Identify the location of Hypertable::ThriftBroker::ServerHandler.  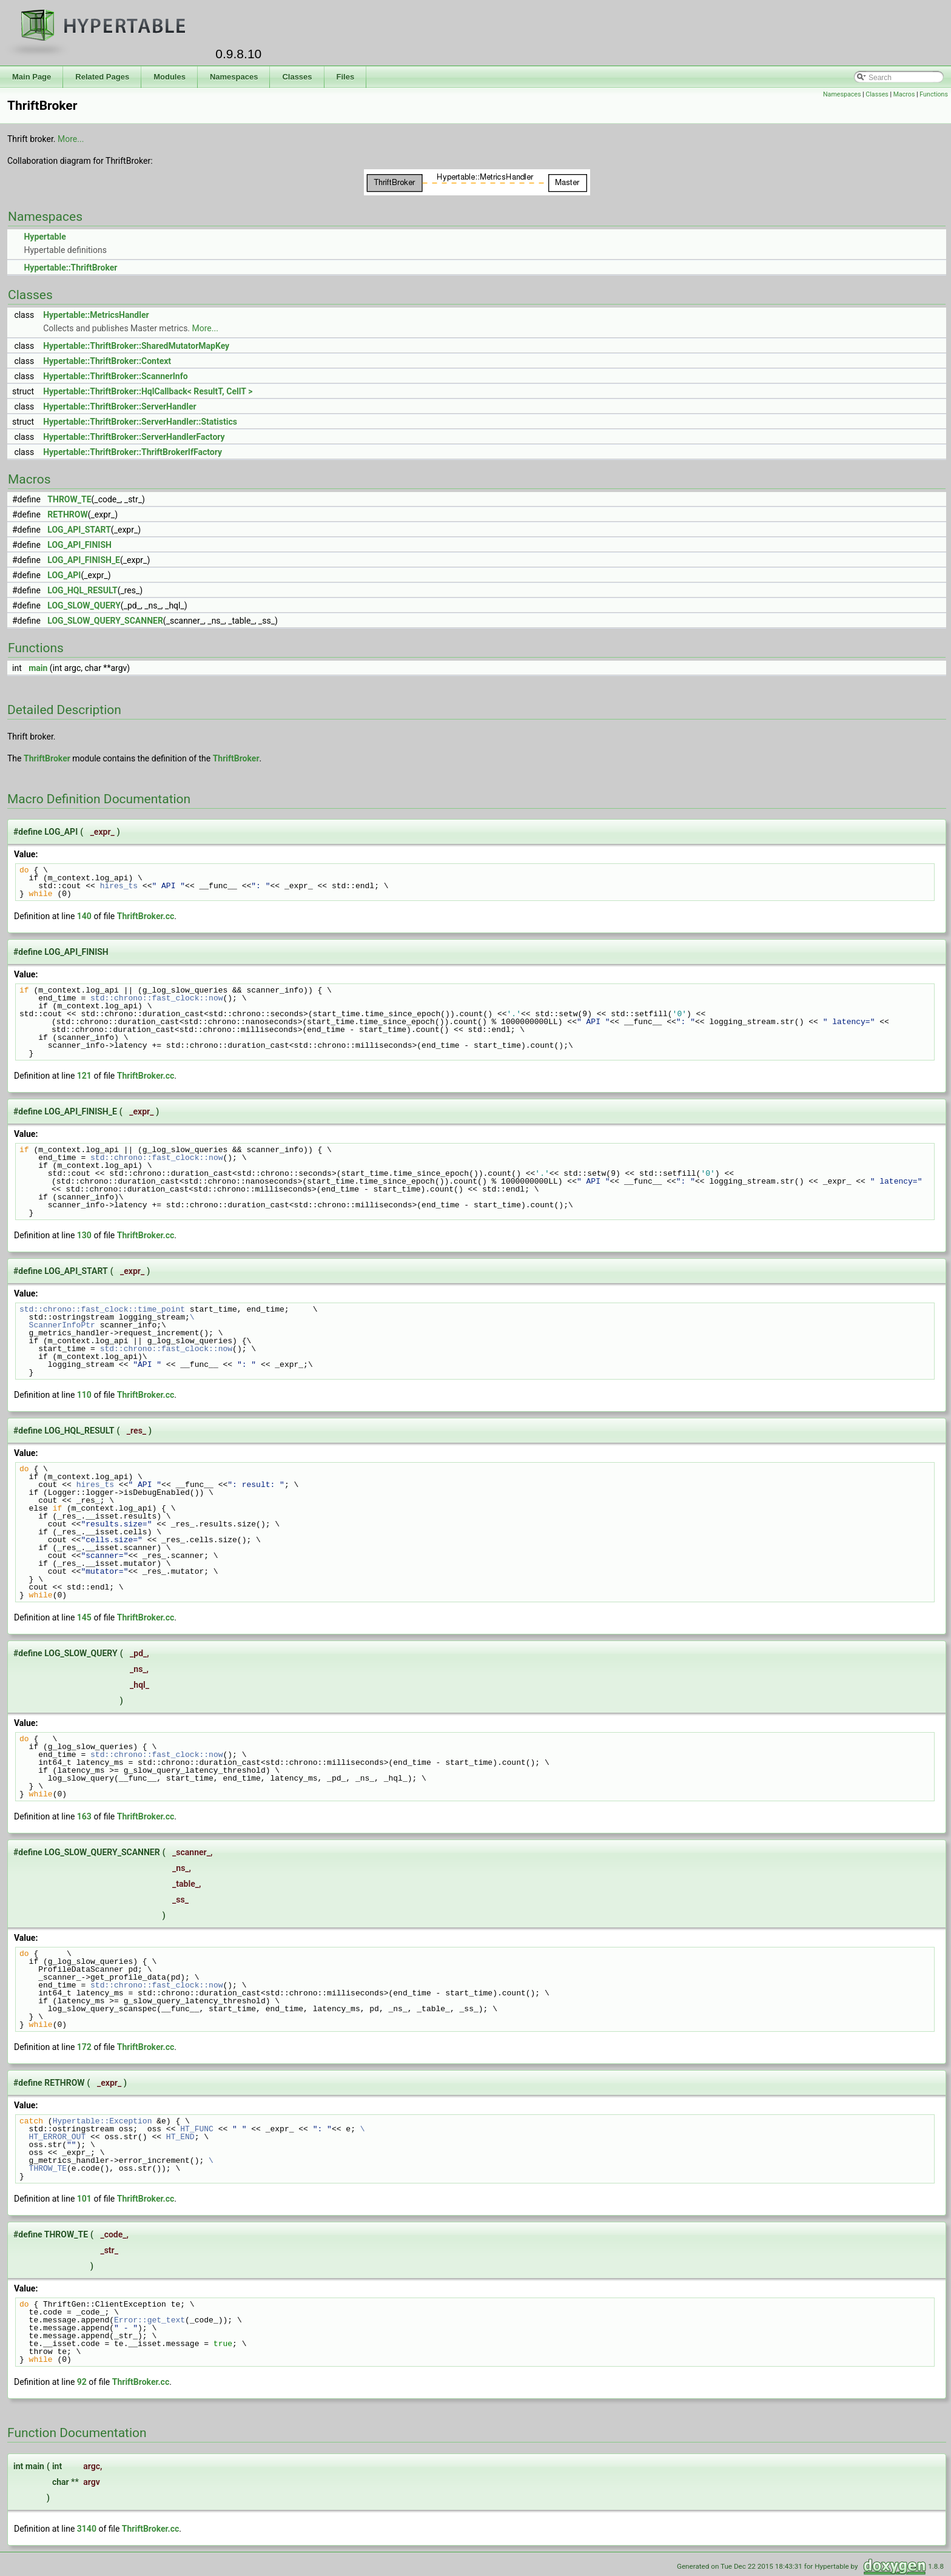
(119, 406).